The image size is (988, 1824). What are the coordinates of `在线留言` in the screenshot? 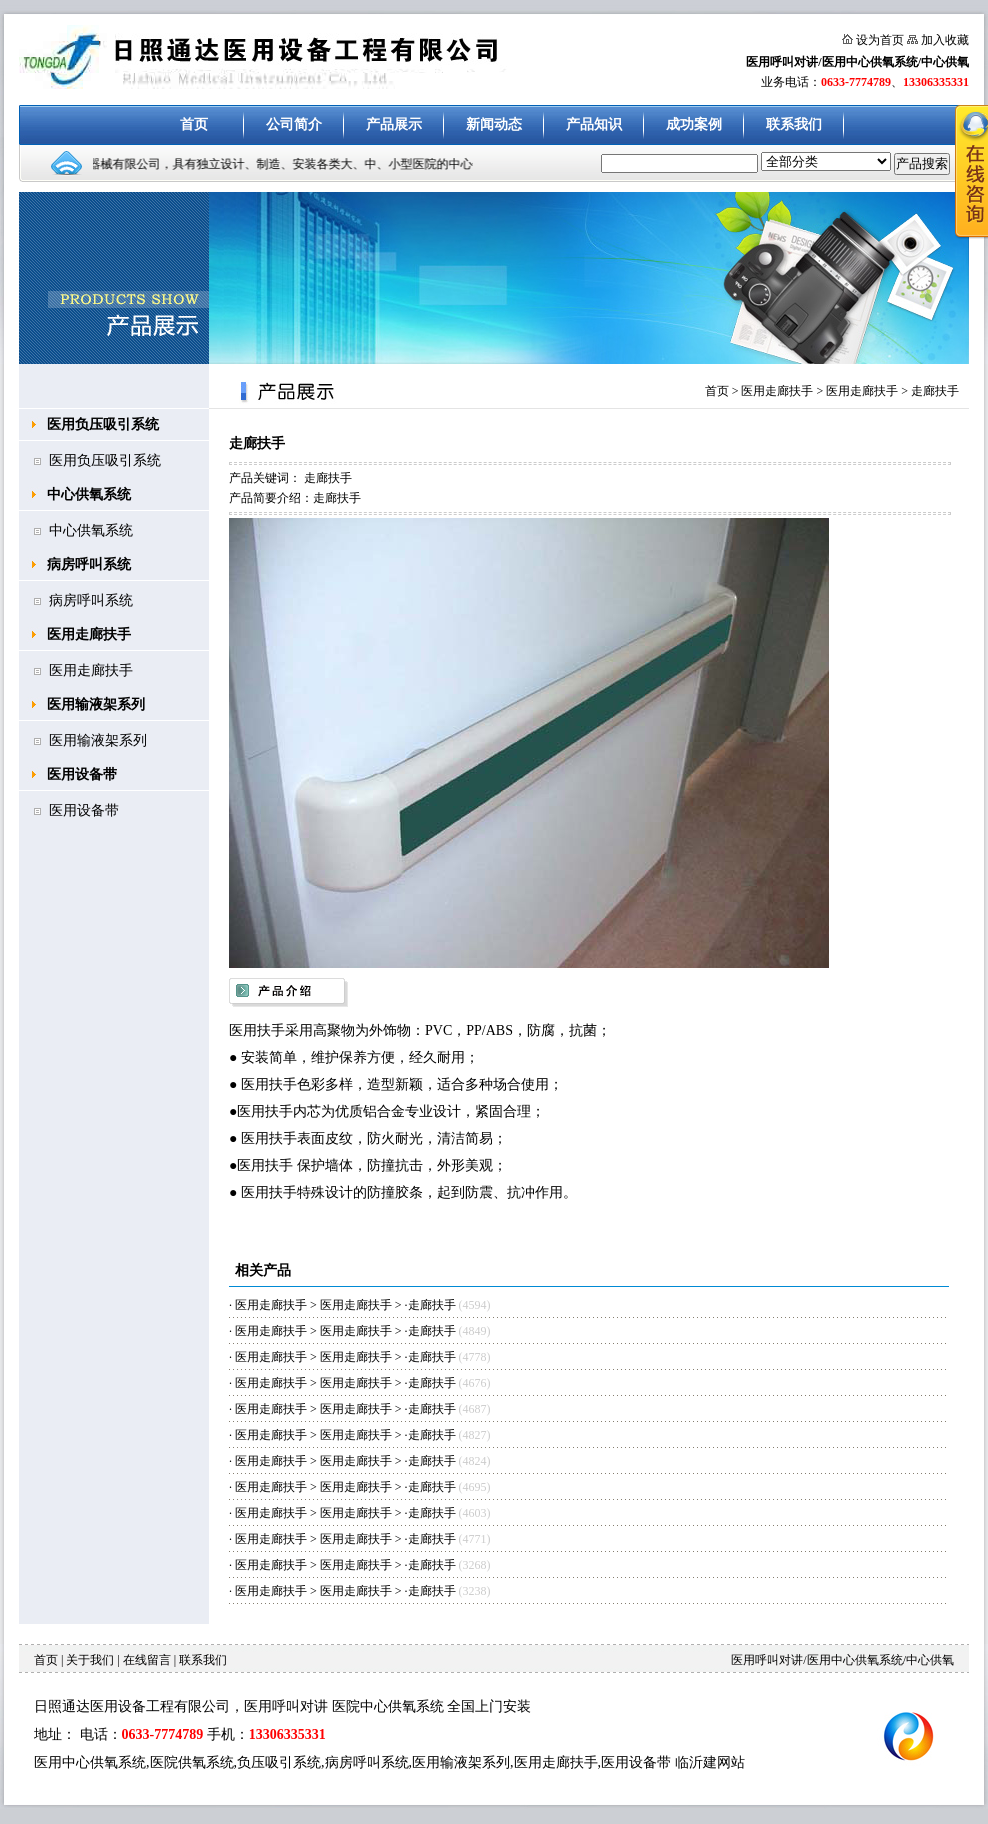 It's located at (147, 1660).